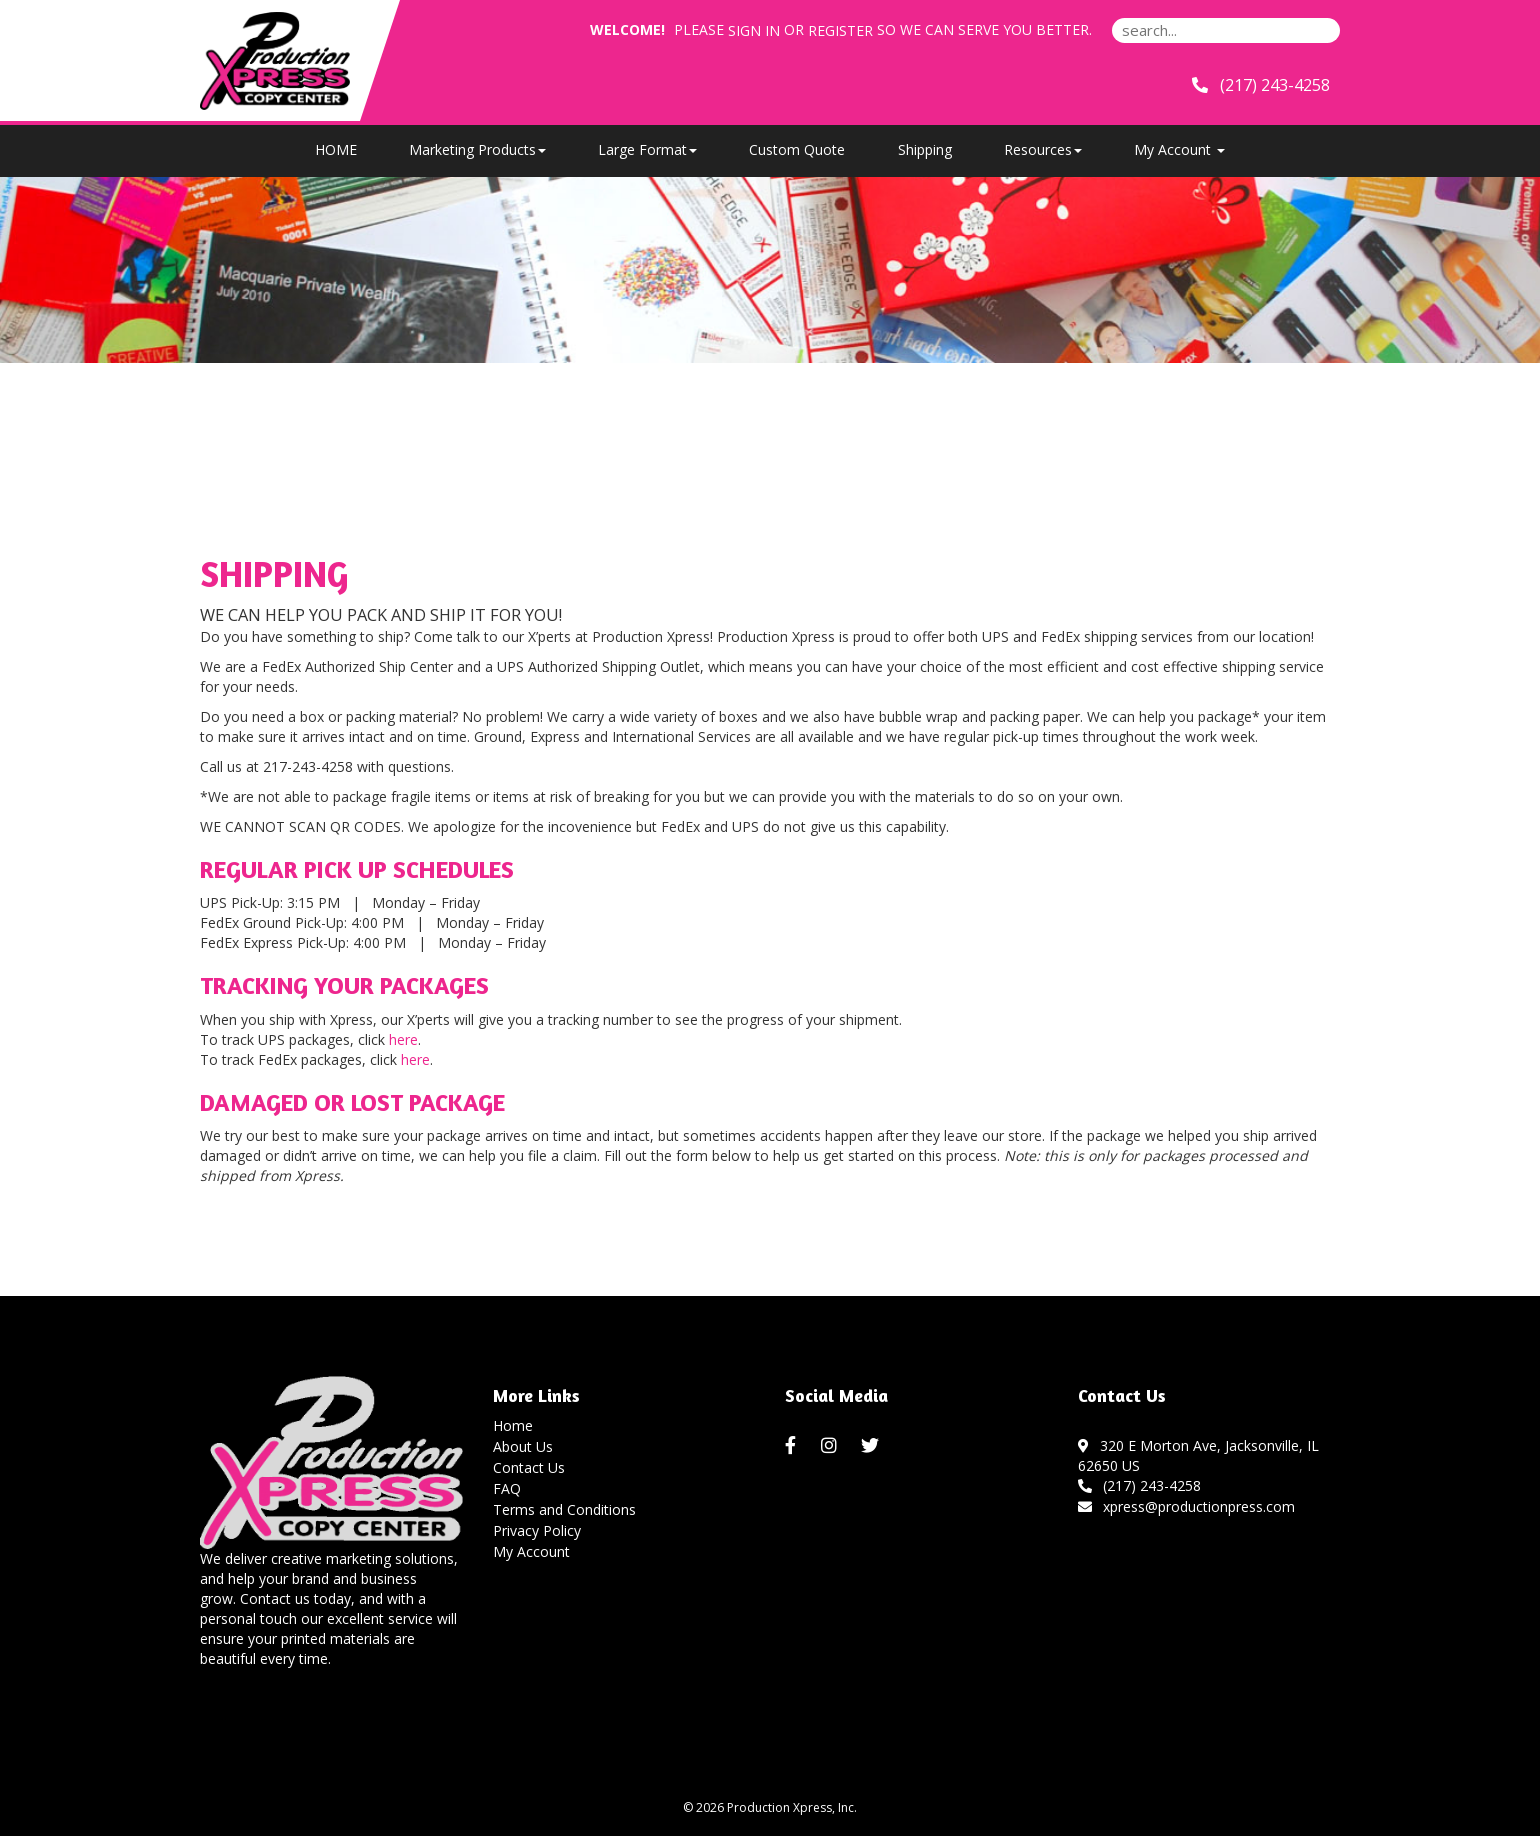 Image resolution: width=1540 pixels, height=1836 pixels. What do you see at coordinates (507, 1488) in the screenshot?
I see `FAQ` at bounding box center [507, 1488].